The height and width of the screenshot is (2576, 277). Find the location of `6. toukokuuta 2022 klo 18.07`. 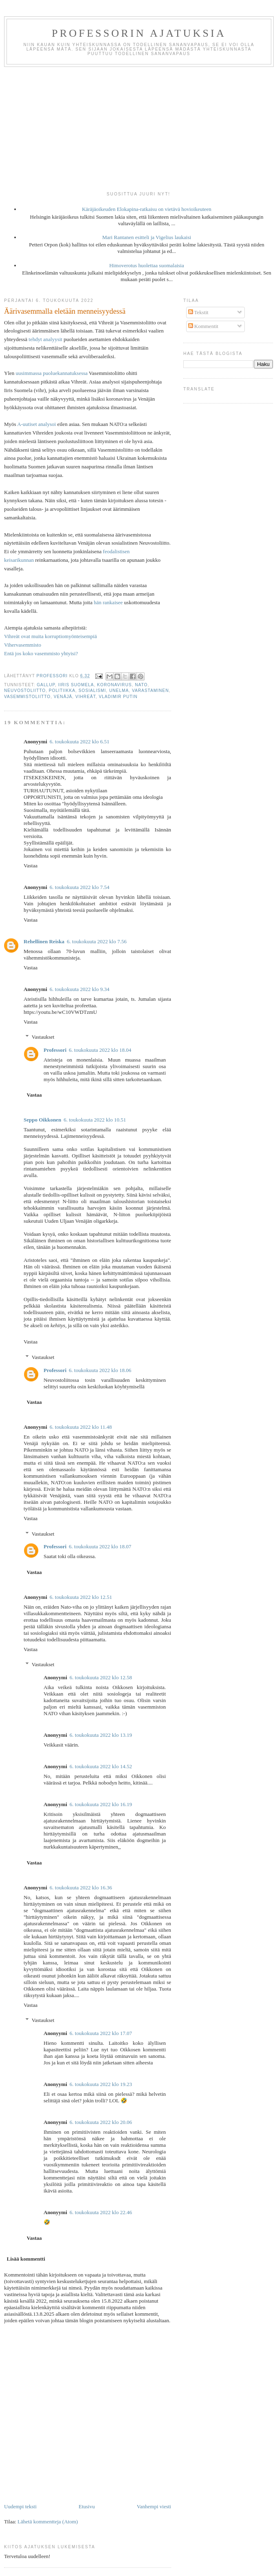

6. toukokuuta 2022 klo 18.07 is located at coordinates (100, 1546).